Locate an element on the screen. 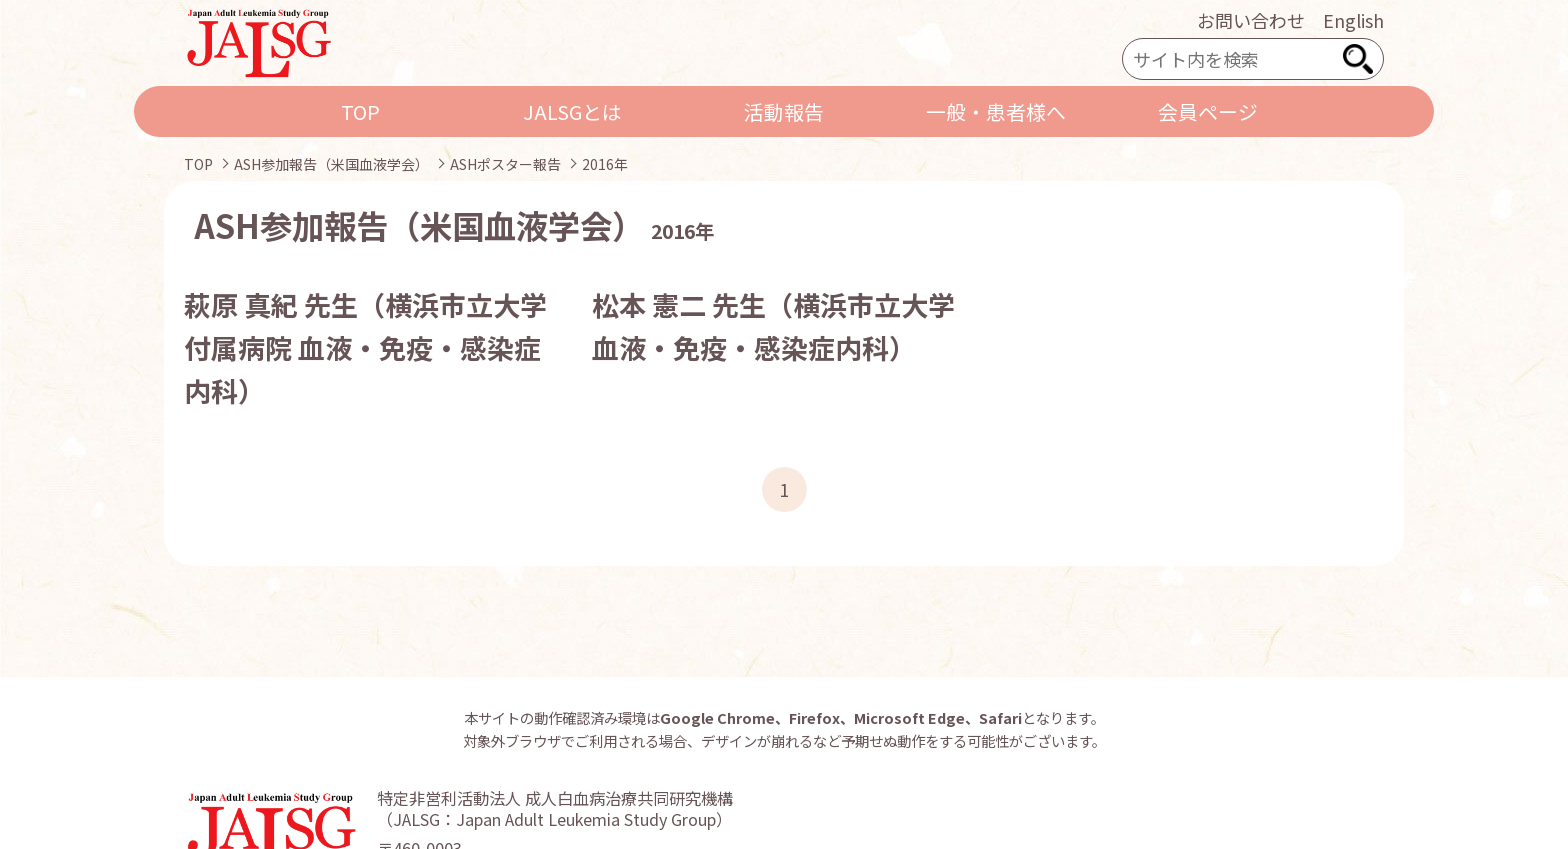 The height and width of the screenshot is (849, 1568). TOP is located at coordinates (360, 111).